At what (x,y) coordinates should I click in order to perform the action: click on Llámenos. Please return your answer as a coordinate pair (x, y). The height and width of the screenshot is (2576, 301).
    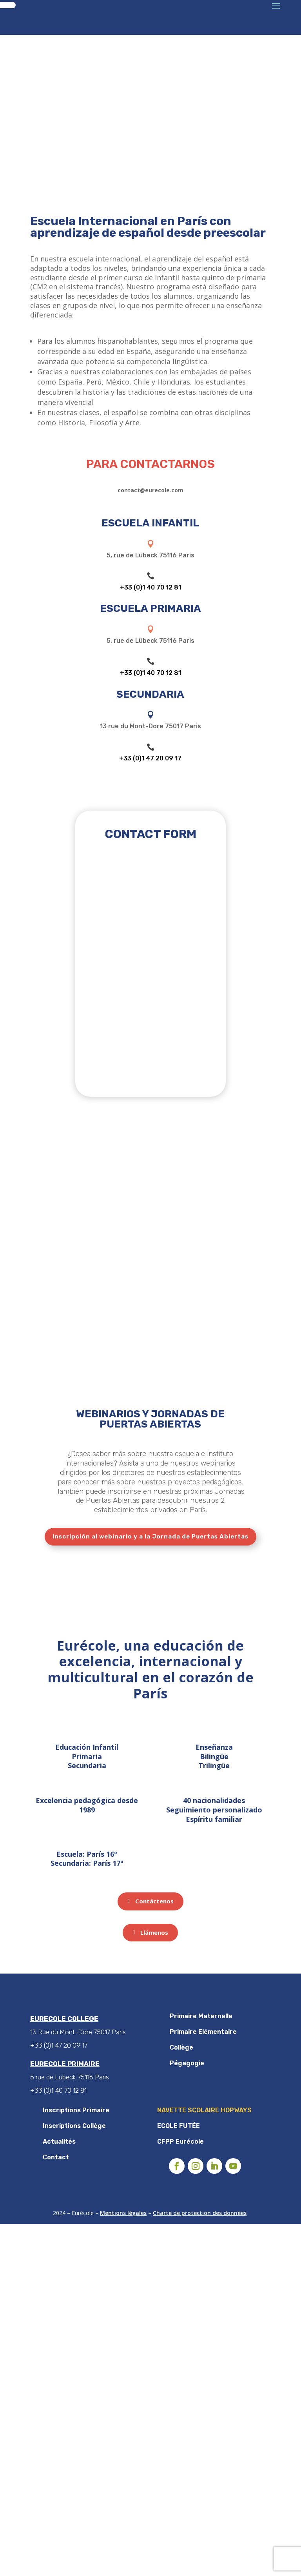
    Looking at the image, I should click on (154, 1932).